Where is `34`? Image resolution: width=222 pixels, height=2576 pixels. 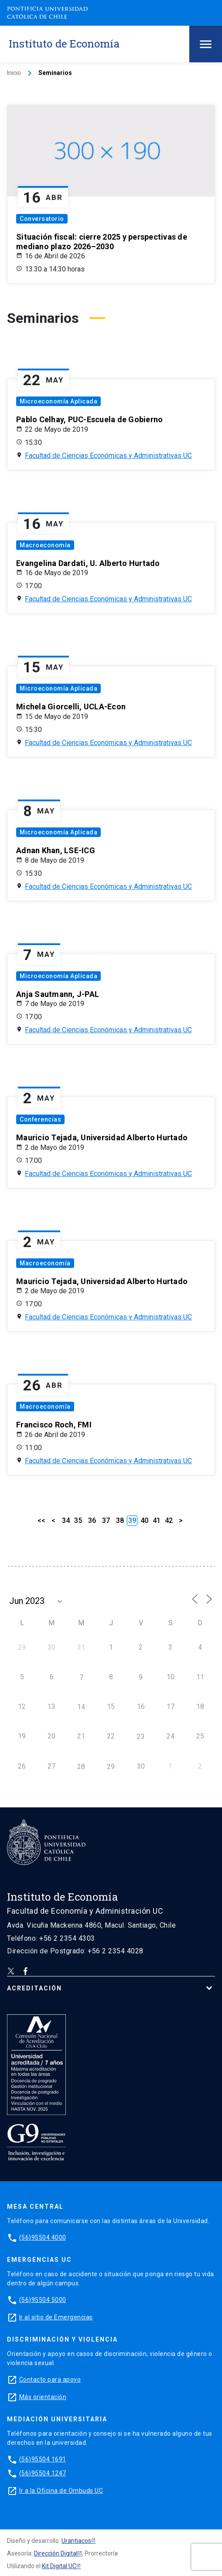
34 is located at coordinates (66, 1520).